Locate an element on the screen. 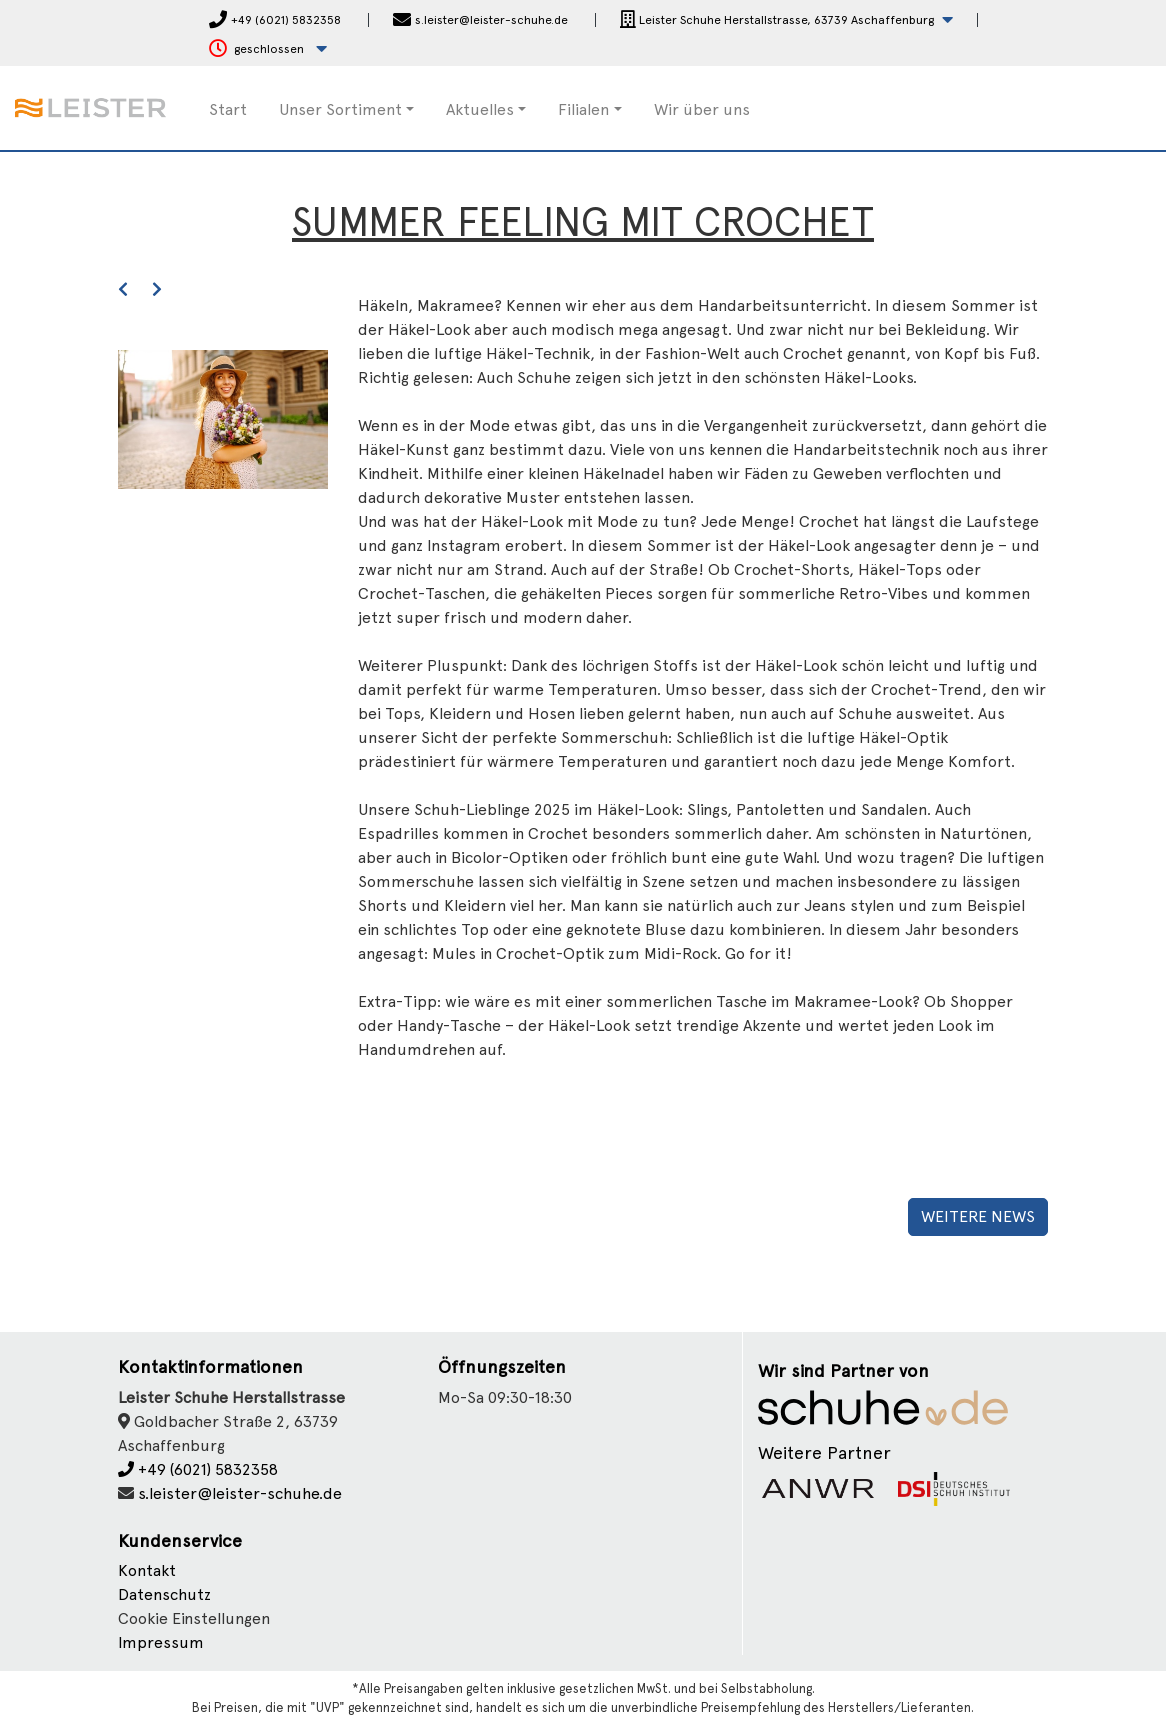 The height and width of the screenshot is (1726, 1166). [button] is located at coordinates (786, 20).